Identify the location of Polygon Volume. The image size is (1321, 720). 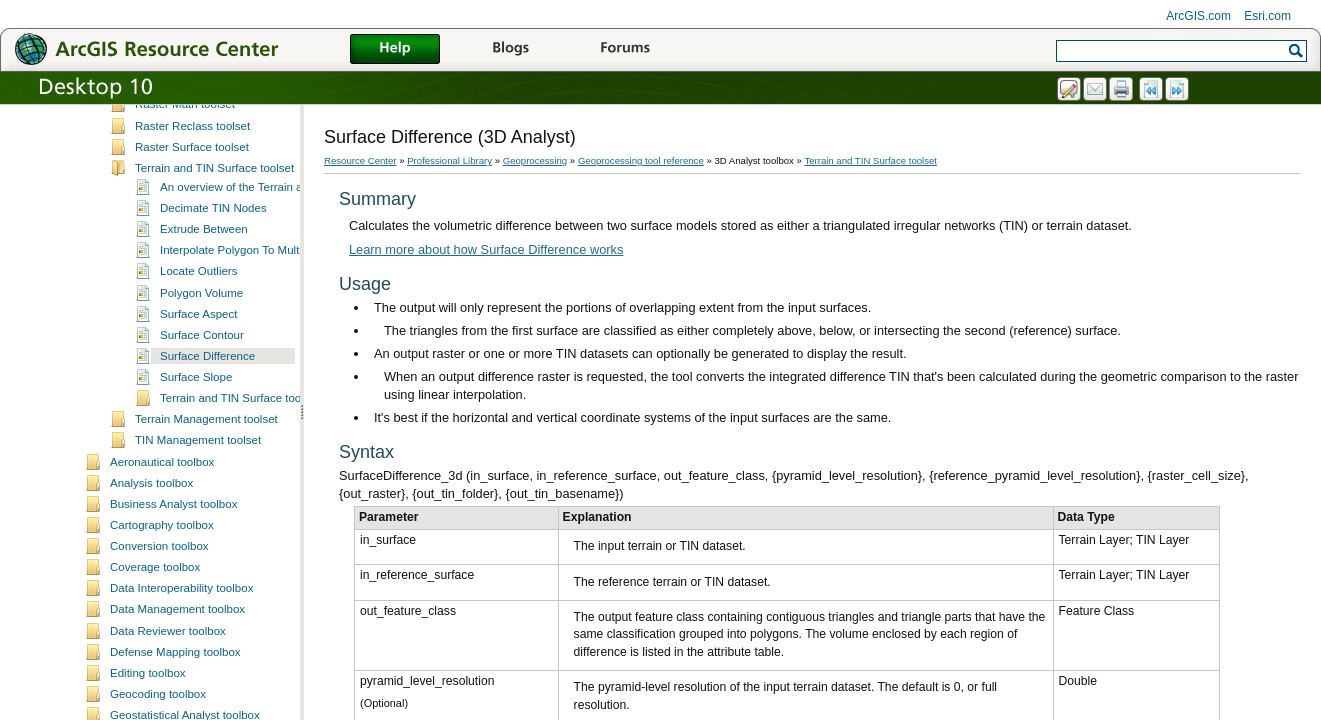
(201, 378).